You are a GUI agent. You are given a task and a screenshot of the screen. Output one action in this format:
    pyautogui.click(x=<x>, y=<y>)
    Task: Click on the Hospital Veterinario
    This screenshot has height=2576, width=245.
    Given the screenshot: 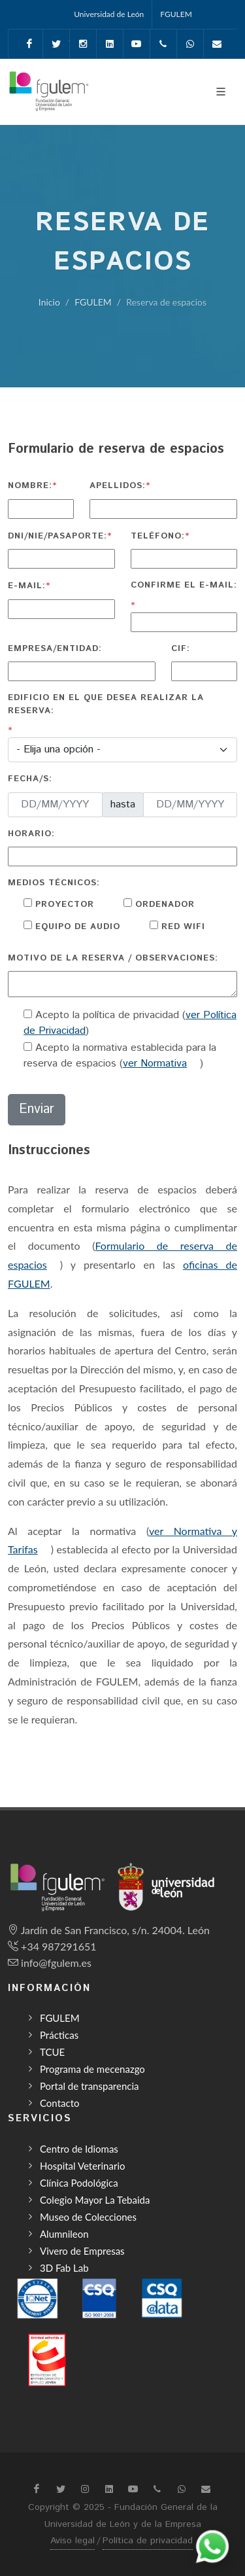 What is the action you would take?
    pyautogui.click(x=82, y=2166)
    